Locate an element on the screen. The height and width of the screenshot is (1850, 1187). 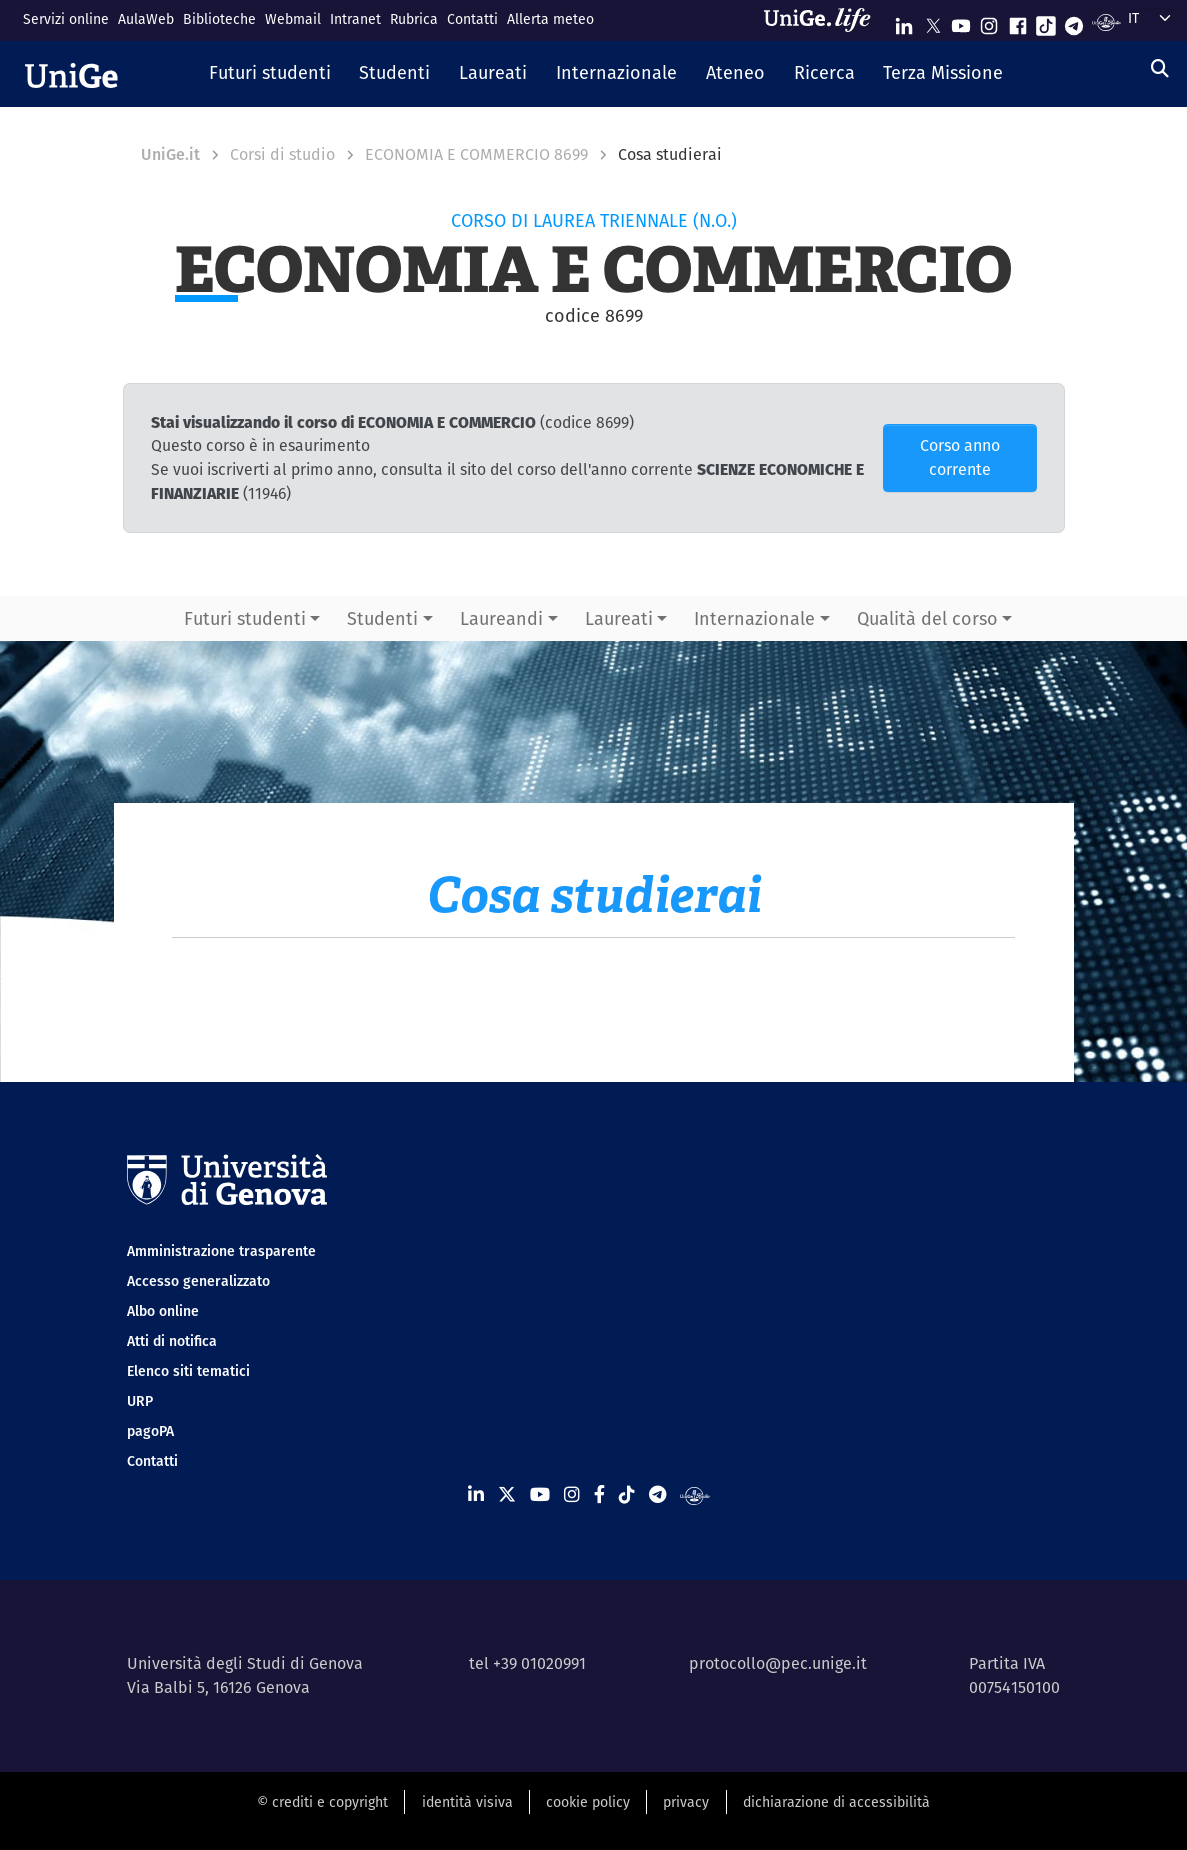
[Seguici su Facebook] is located at coordinates (1018, 21).